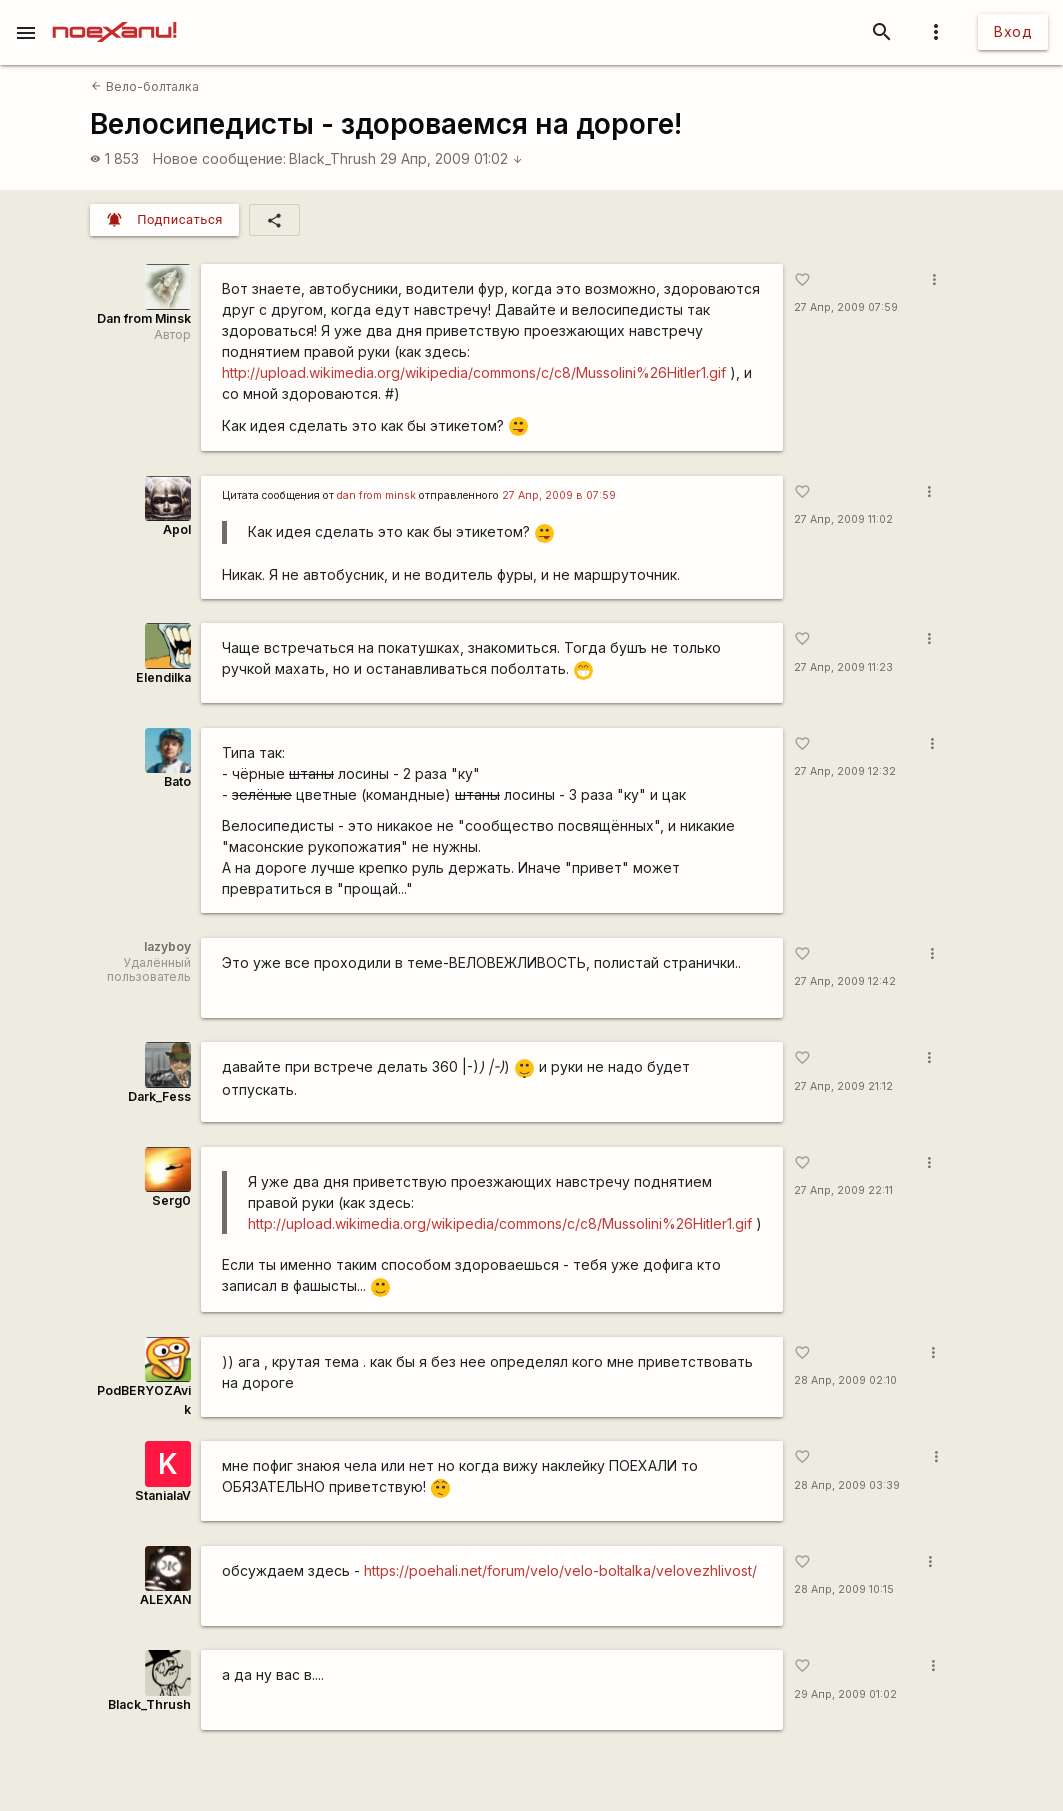 Image resolution: width=1063 pixels, height=1811 pixels. I want to click on 27 Апр, 2009 11:02, so click(843, 519).